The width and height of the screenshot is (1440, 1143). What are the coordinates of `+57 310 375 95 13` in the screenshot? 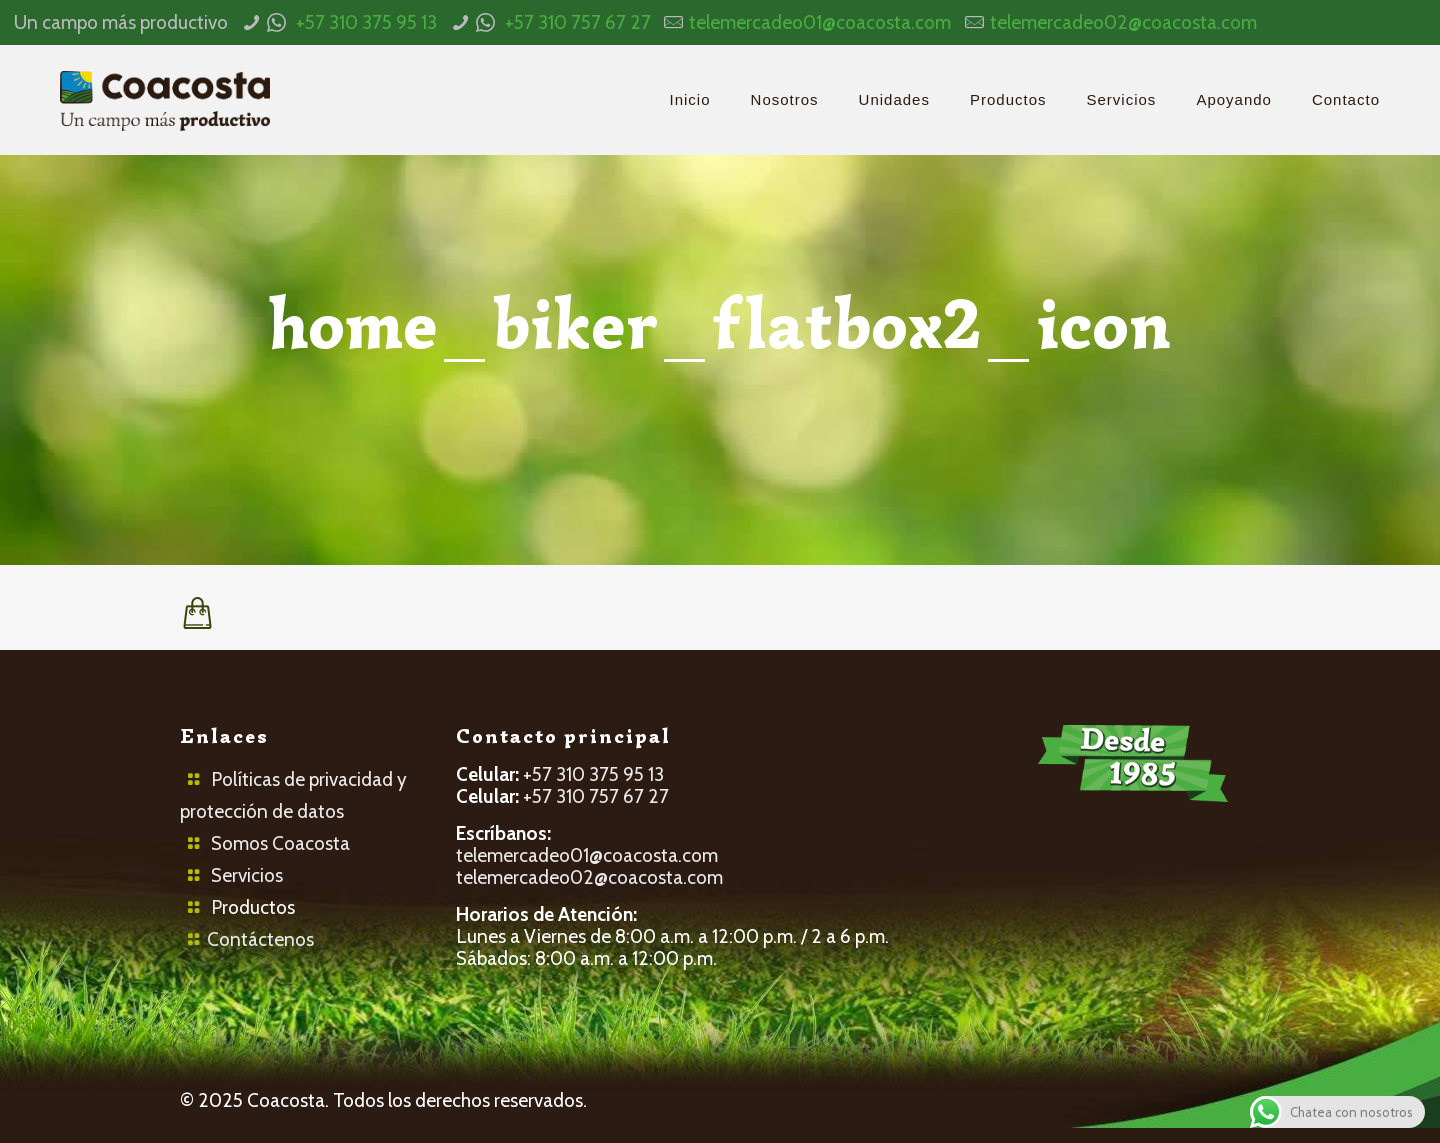 It's located at (366, 22).